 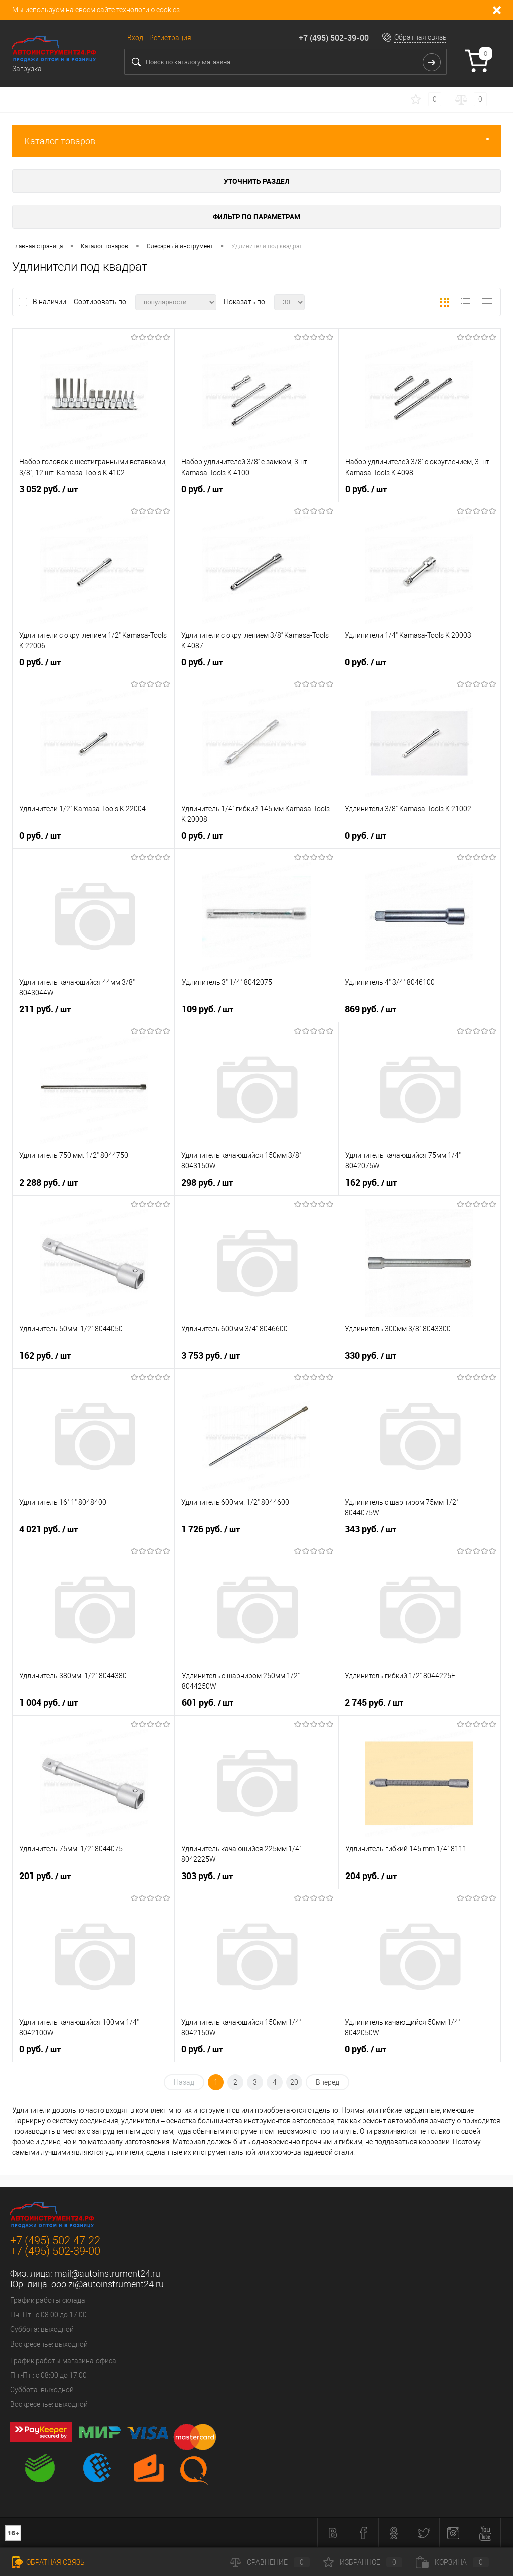 I want to click on +7 (495) 502-39-00, so click(x=334, y=37).